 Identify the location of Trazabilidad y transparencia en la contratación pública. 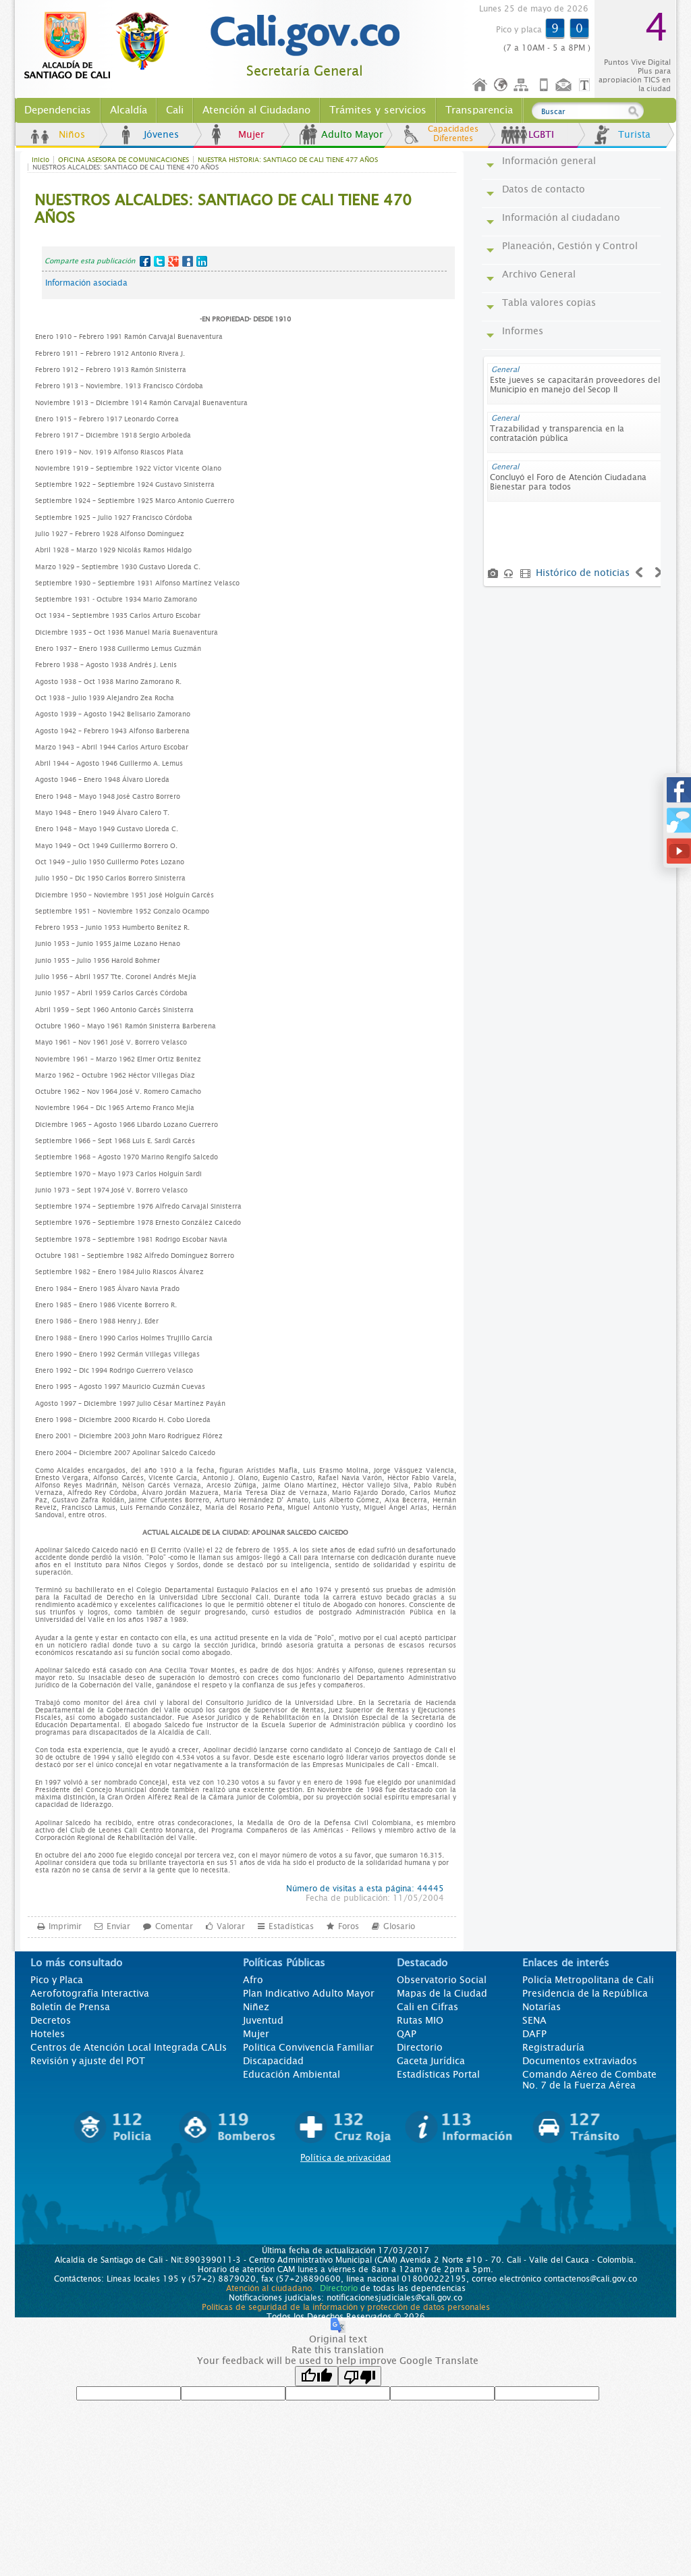
(557, 433).